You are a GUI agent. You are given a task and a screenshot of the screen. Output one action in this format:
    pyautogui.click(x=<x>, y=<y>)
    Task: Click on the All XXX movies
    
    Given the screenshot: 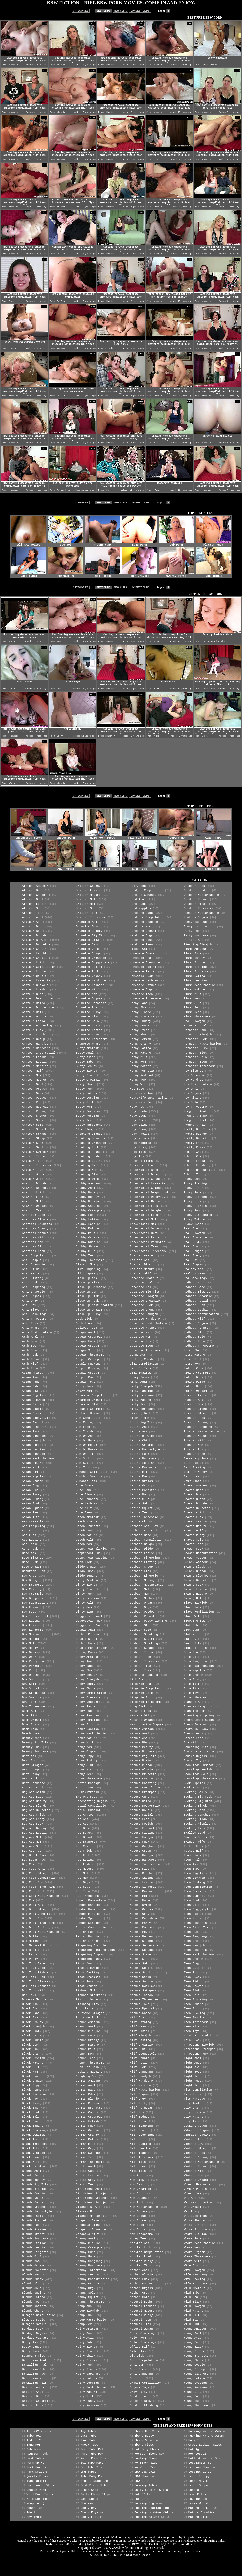 What is the action you would take?
    pyautogui.click(x=29, y=543)
    